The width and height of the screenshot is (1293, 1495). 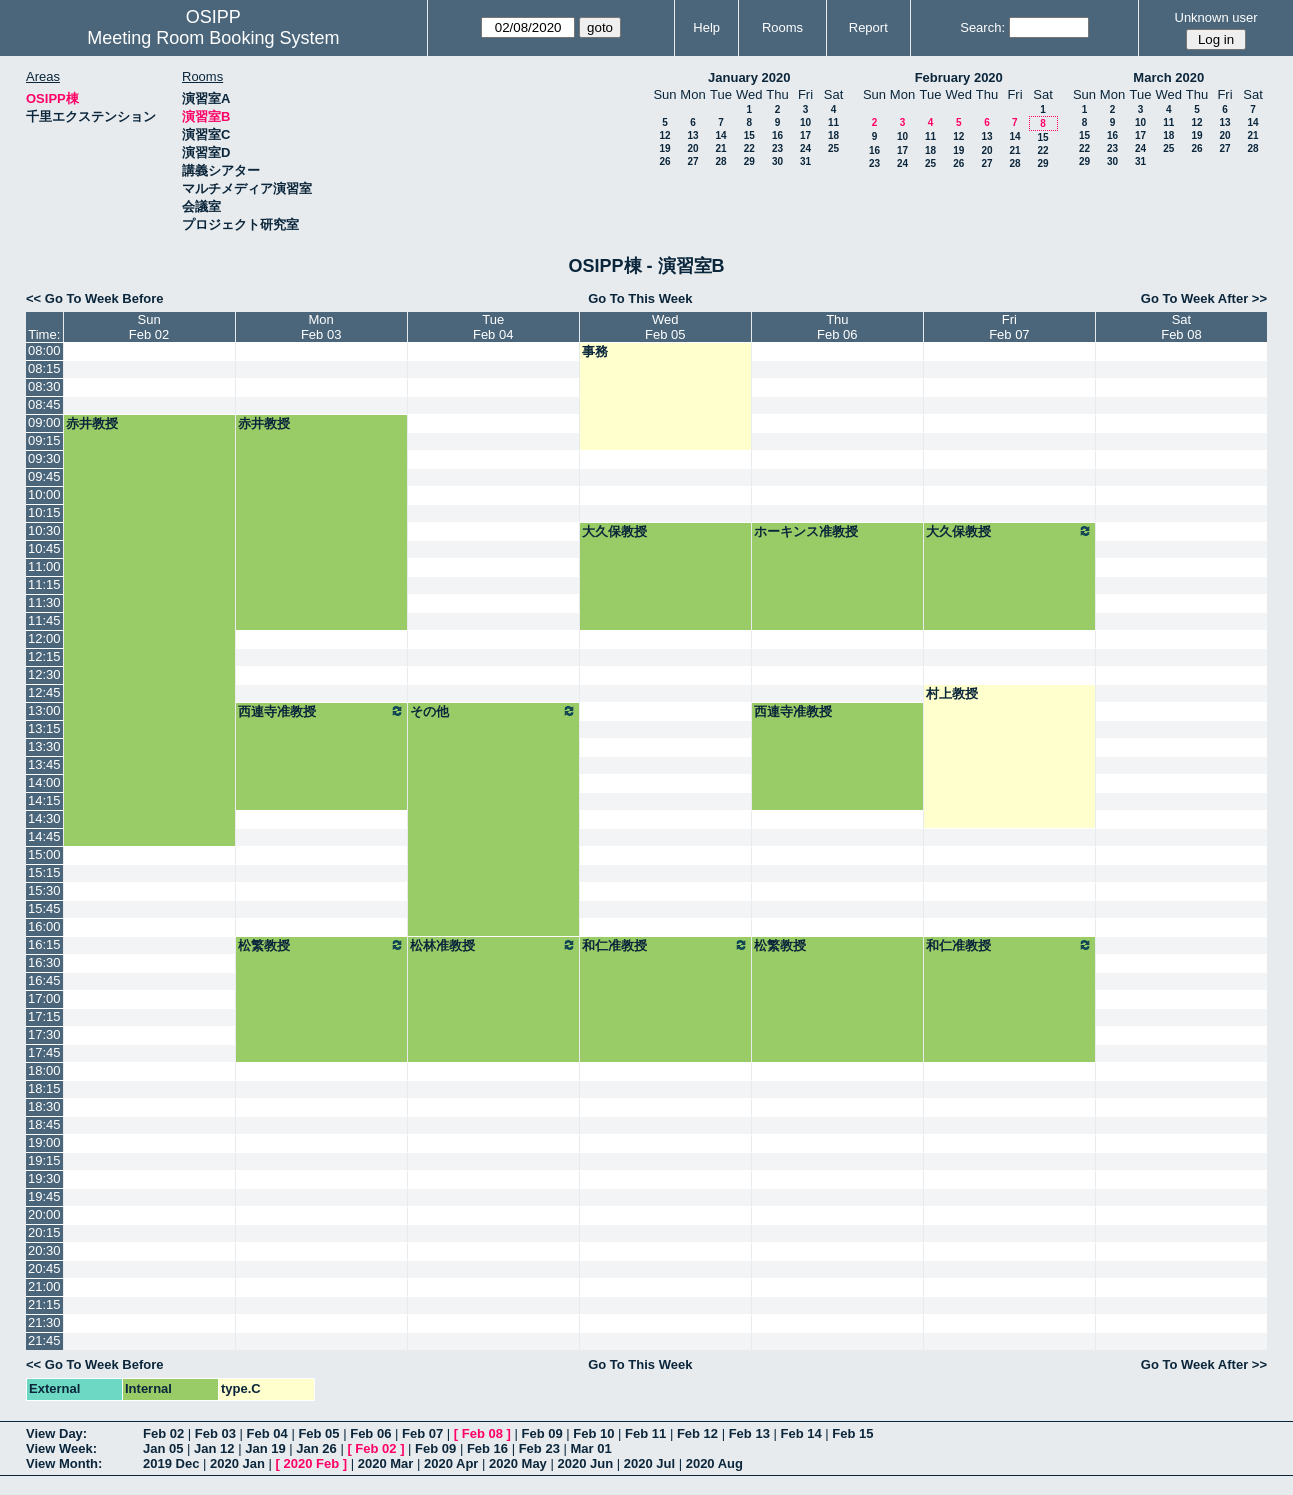 What do you see at coordinates (316, 1448) in the screenshot?
I see `Jan 26` at bounding box center [316, 1448].